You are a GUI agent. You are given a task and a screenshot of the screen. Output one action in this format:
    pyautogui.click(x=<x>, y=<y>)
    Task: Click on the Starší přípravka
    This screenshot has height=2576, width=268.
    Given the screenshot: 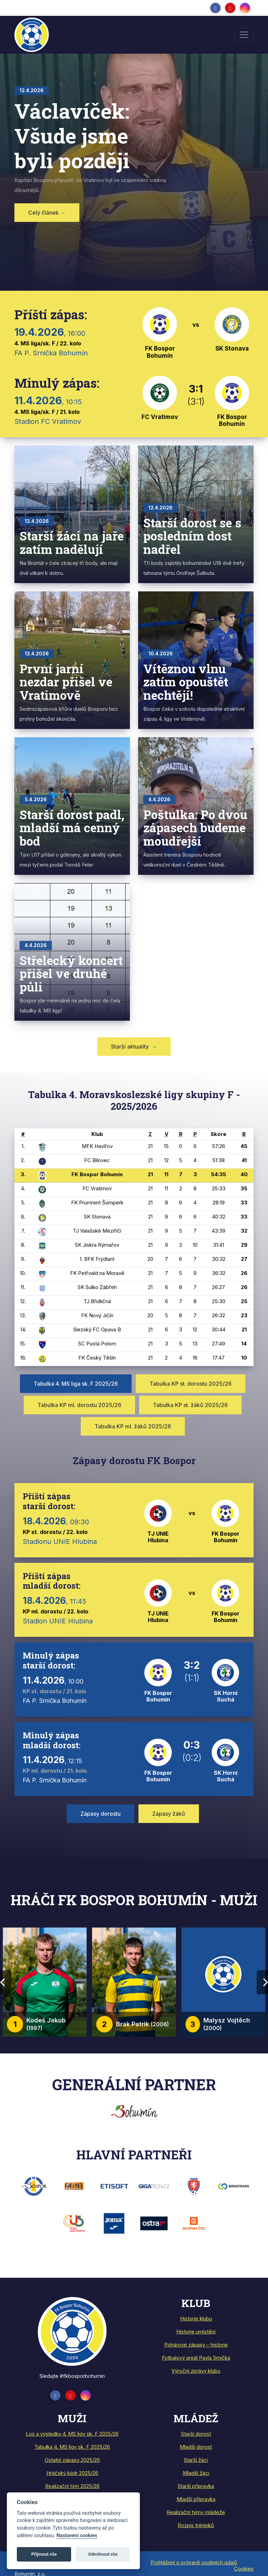 What is the action you would take?
    pyautogui.click(x=196, y=2486)
    